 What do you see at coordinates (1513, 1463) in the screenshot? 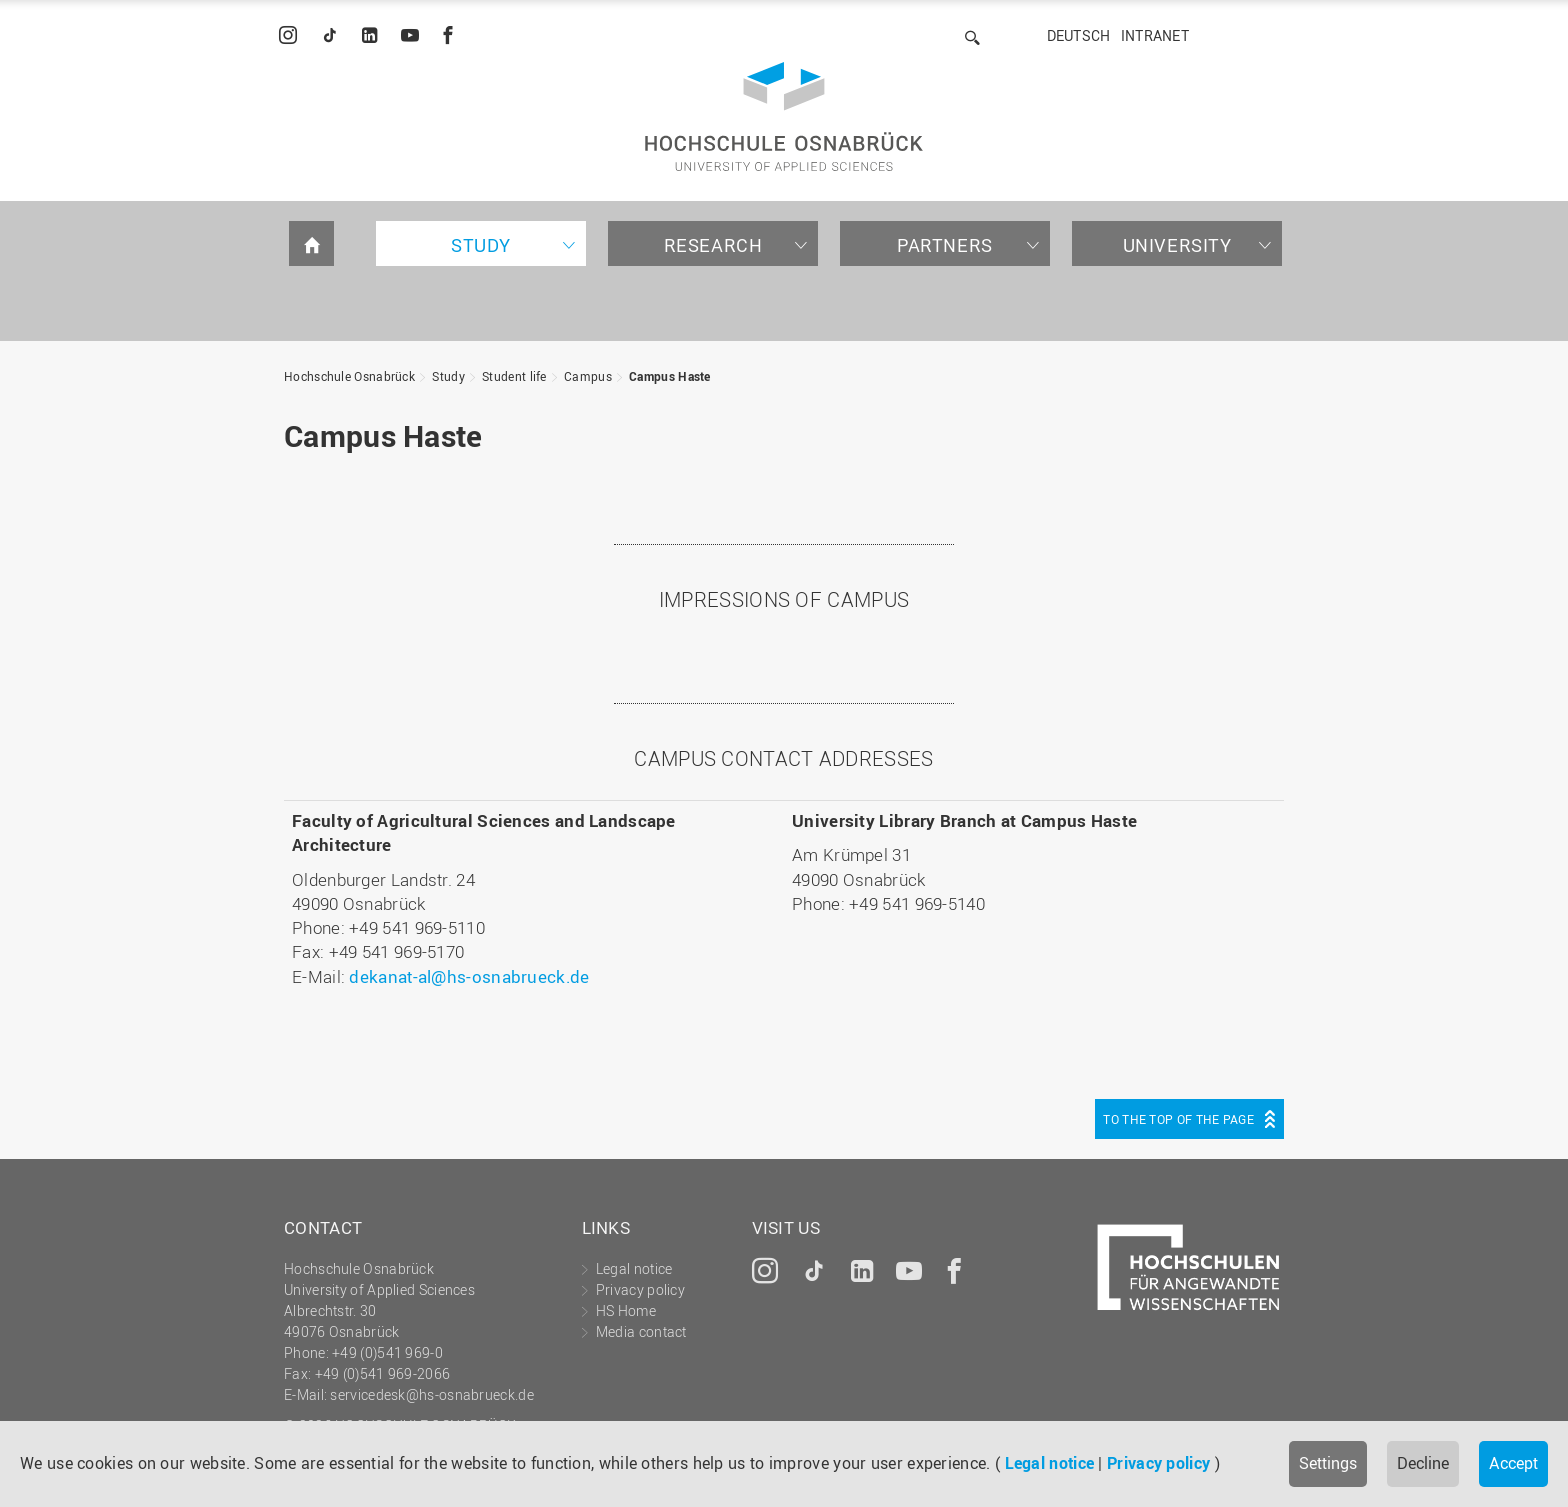
I see `Accept` at bounding box center [1513, 1463].